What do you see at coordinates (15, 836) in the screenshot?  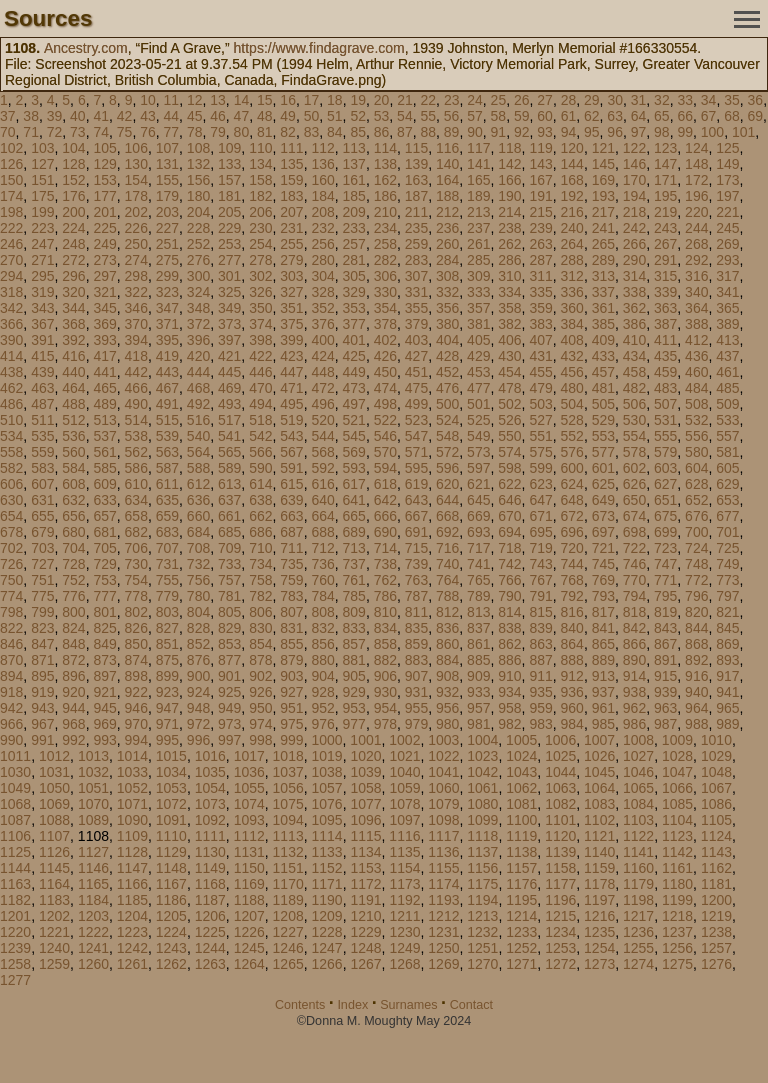 I see `1106` at bounding box center [15, 836].